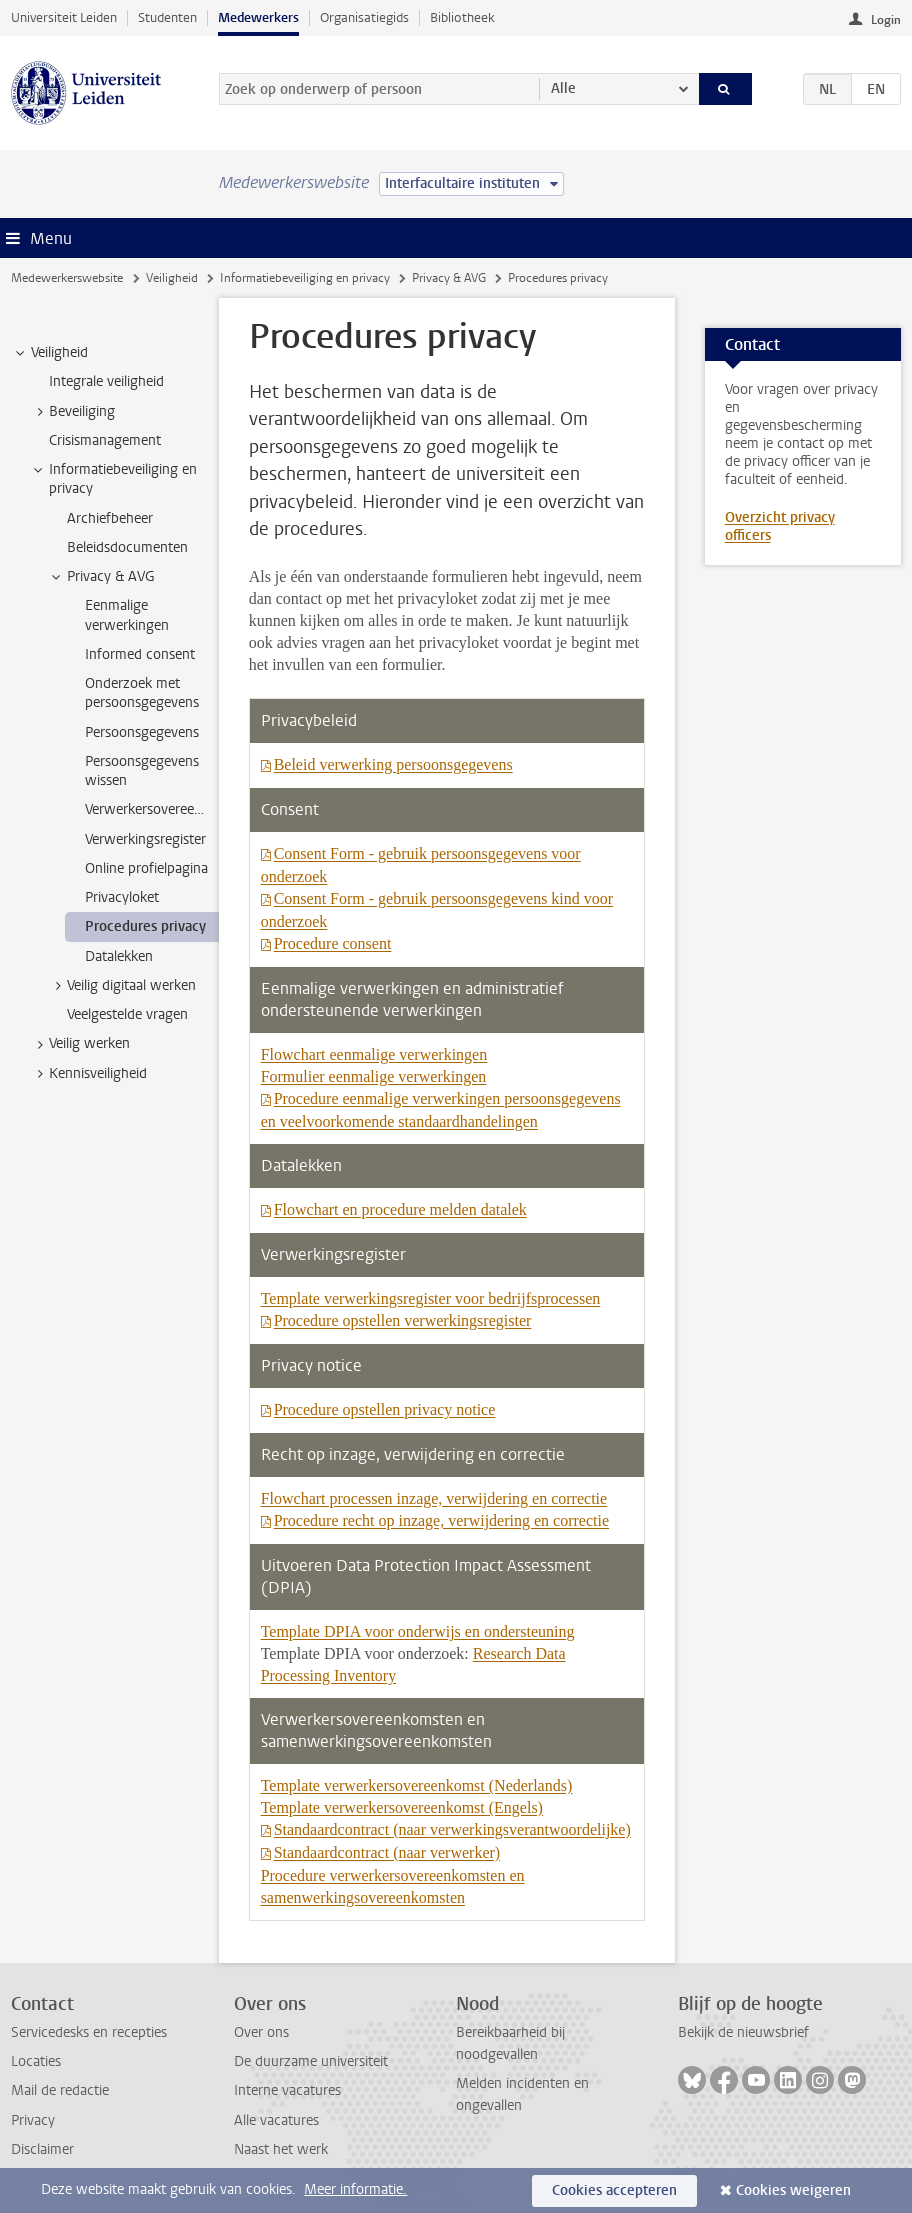 Image resolution: width=912 pixels, height=2213 pixels. What do you see at coordinates (276, 2120) in the screenshot?
I see `Alle vacatures` at bounding box center [276, 2120].